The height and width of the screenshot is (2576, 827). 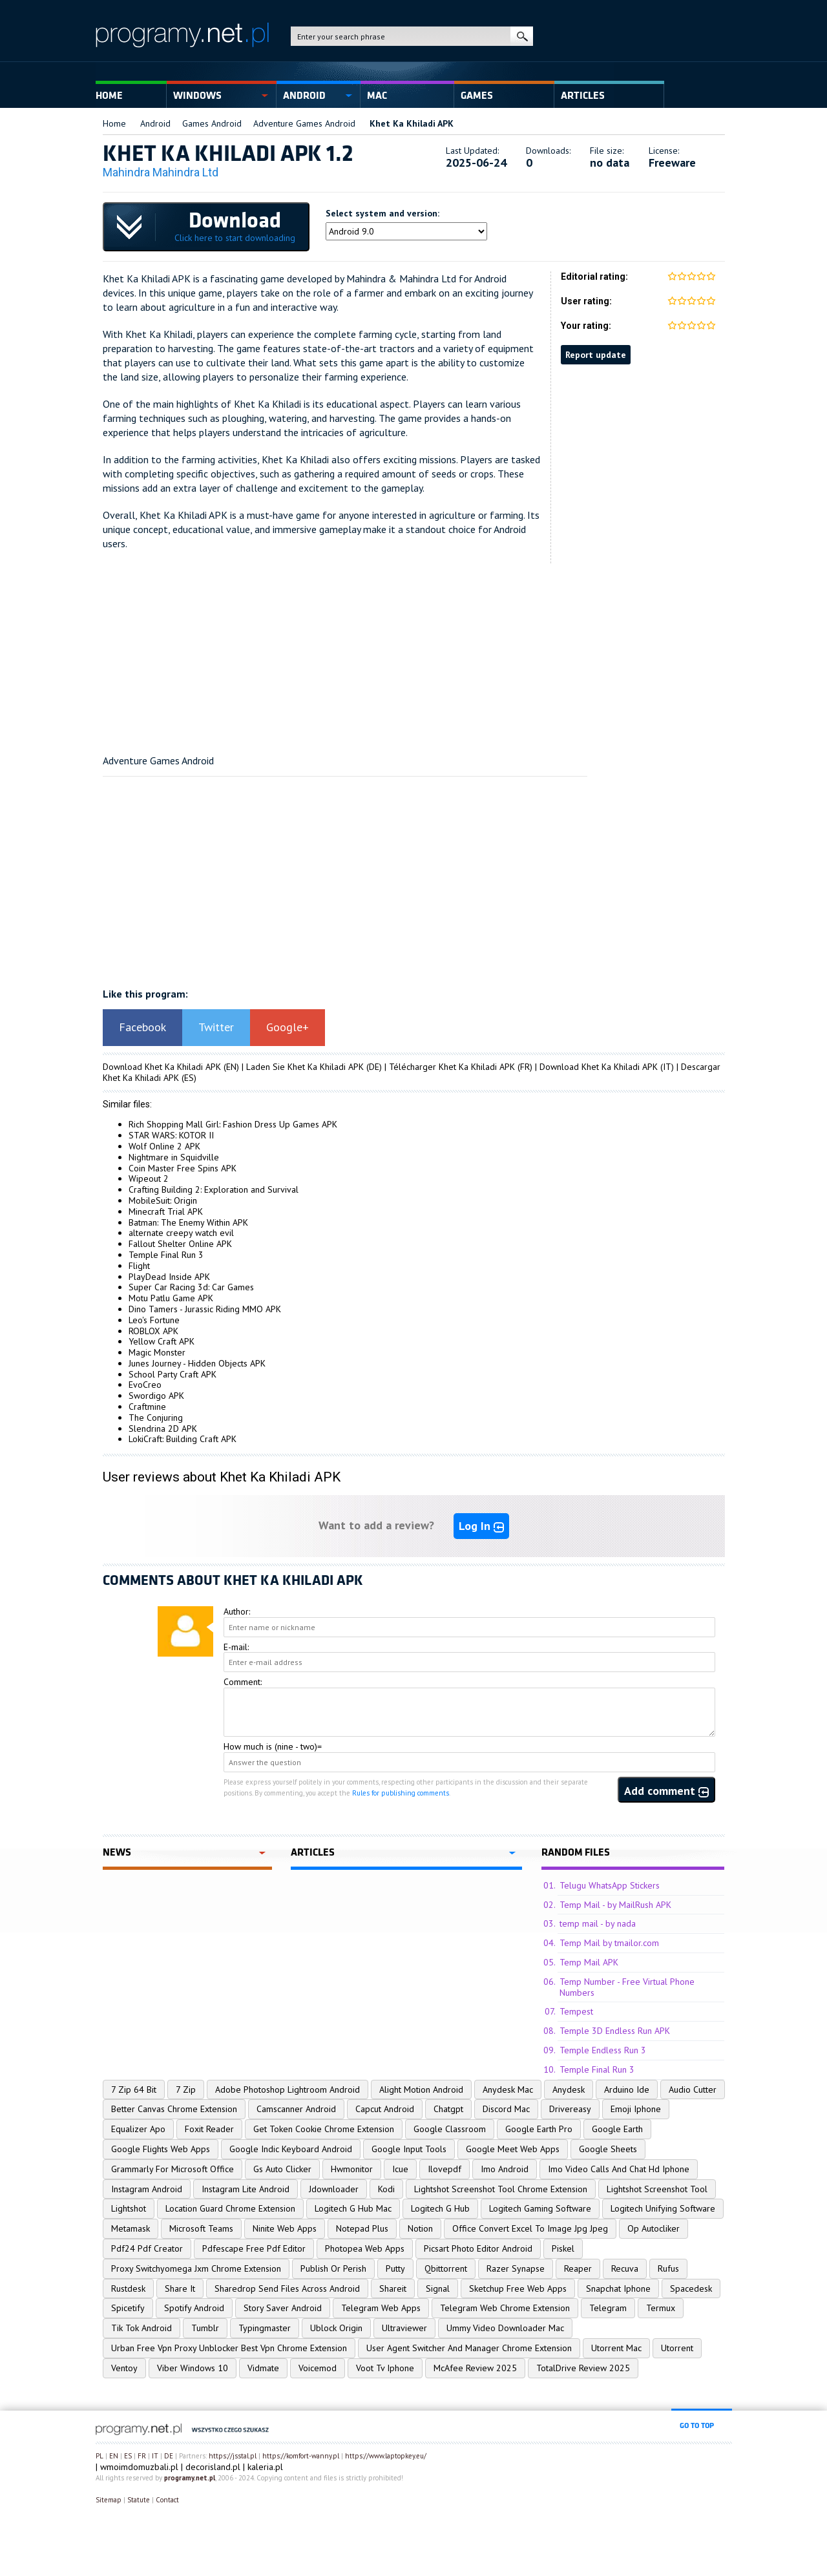 What do you see at coordinates (445, 2268) in the screenshot?
I see `Qbittorrent` at bounding box center [445, 2268].